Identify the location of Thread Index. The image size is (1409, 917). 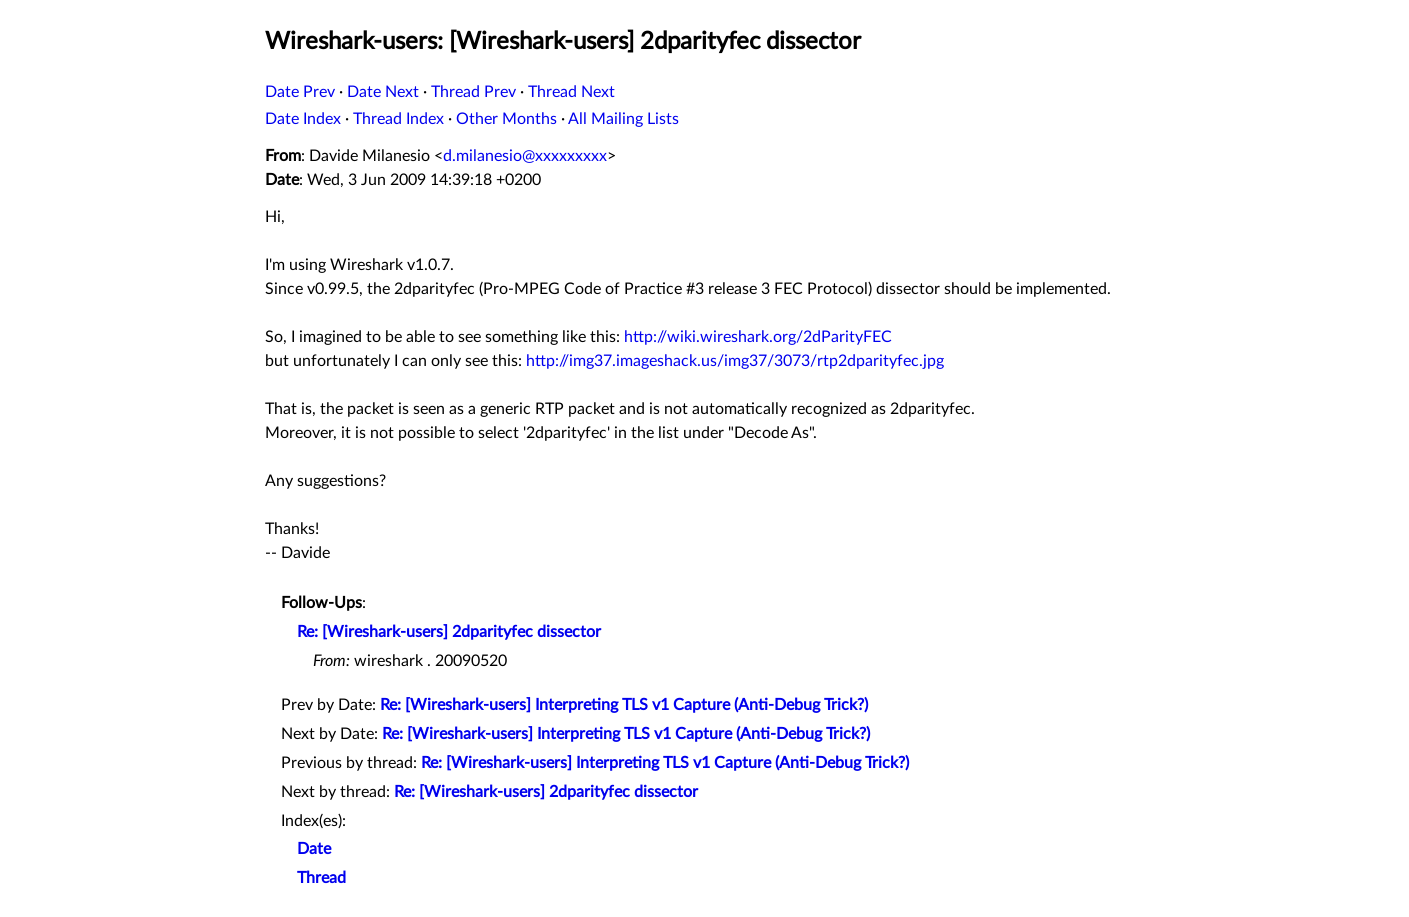
(398, 119).